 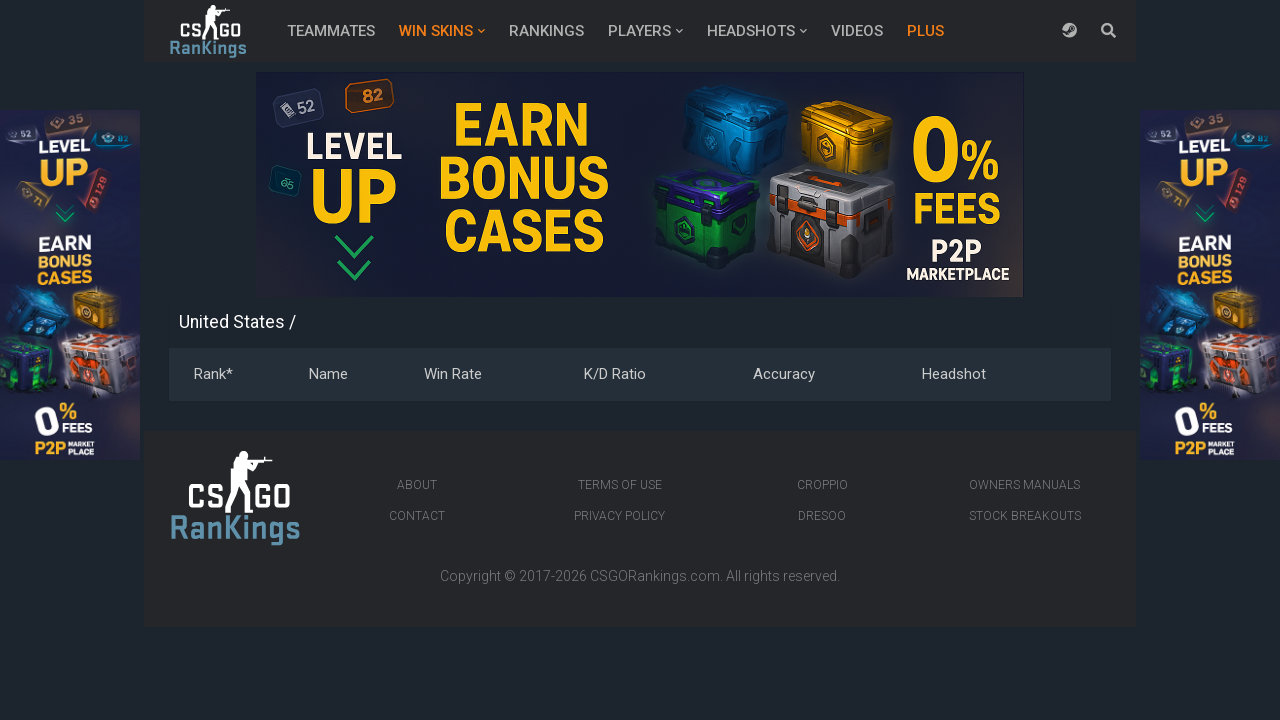 I want to click on United States, so click(x=232, y=322).